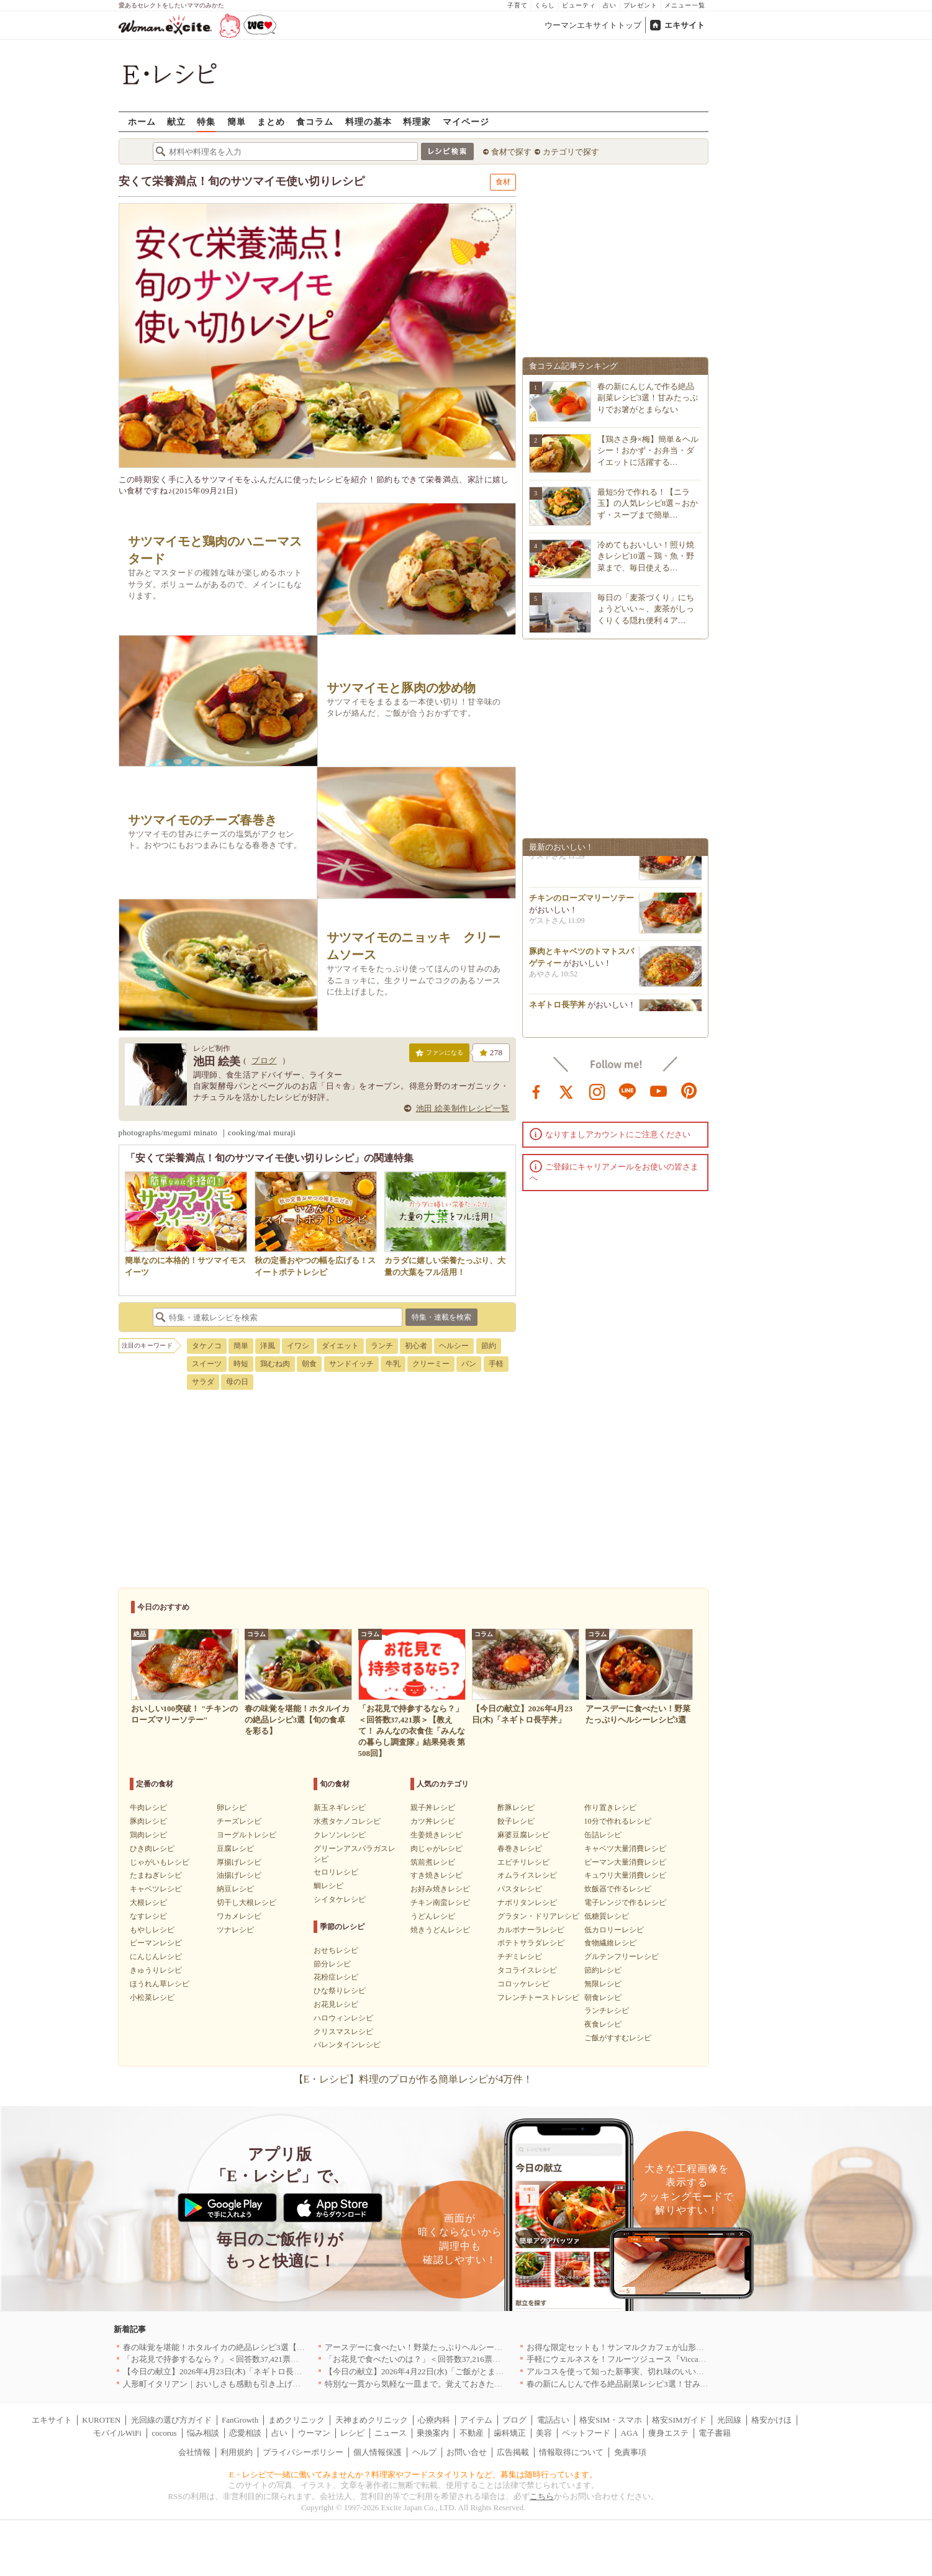 The height and width of the screenshot is (2576, 932). What do you see at coordinates (630, 2452) in the screenshot?
I see `免責事項` at bounding box center [630, 2452].